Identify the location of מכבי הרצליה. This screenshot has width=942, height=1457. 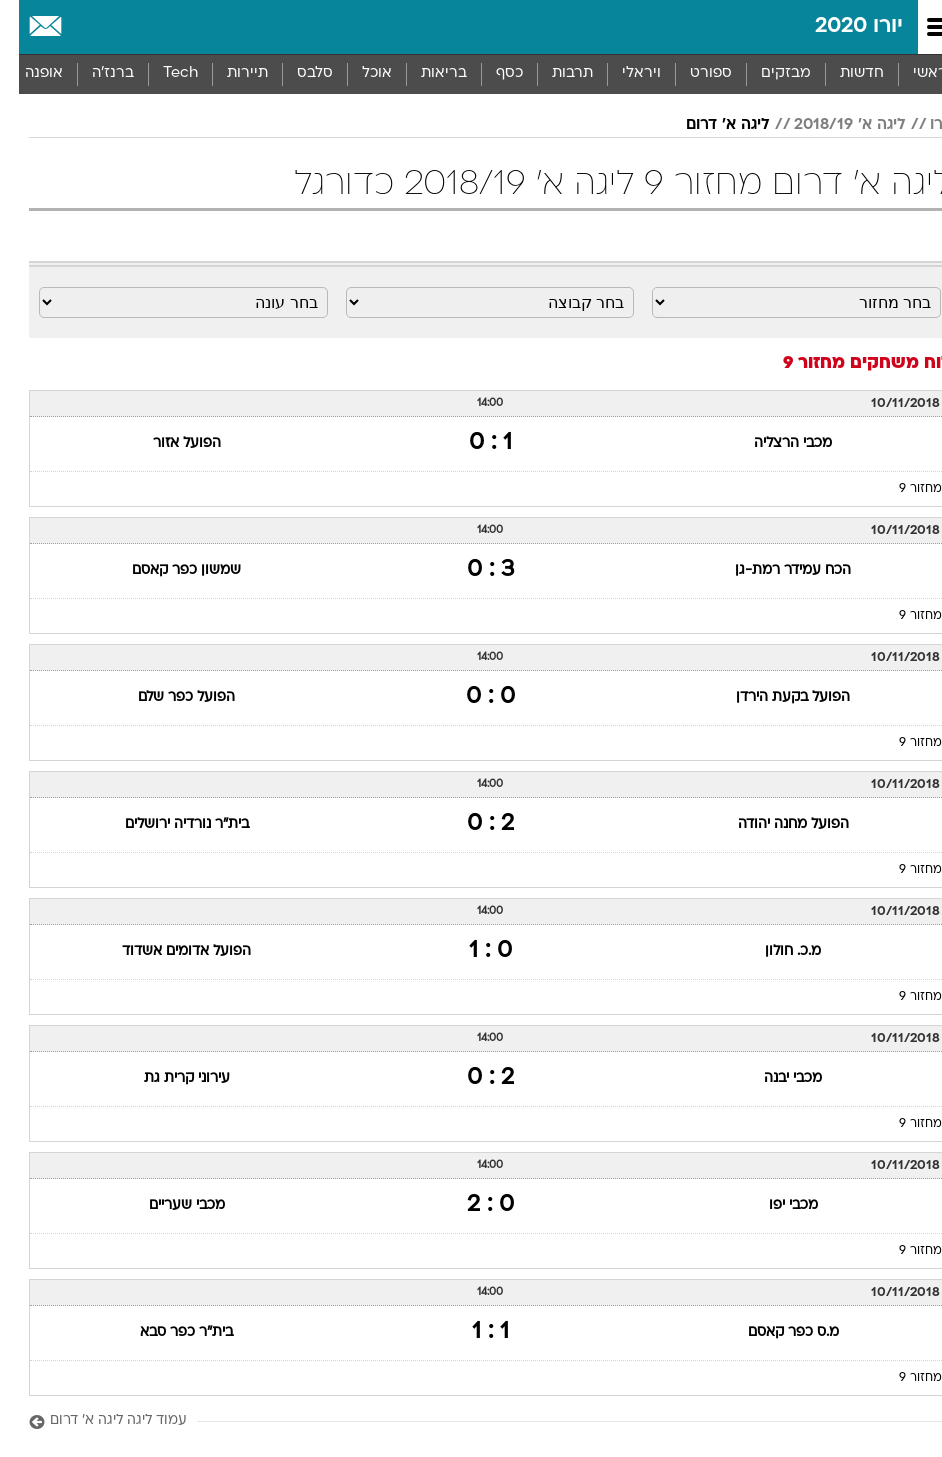
(774, 443).